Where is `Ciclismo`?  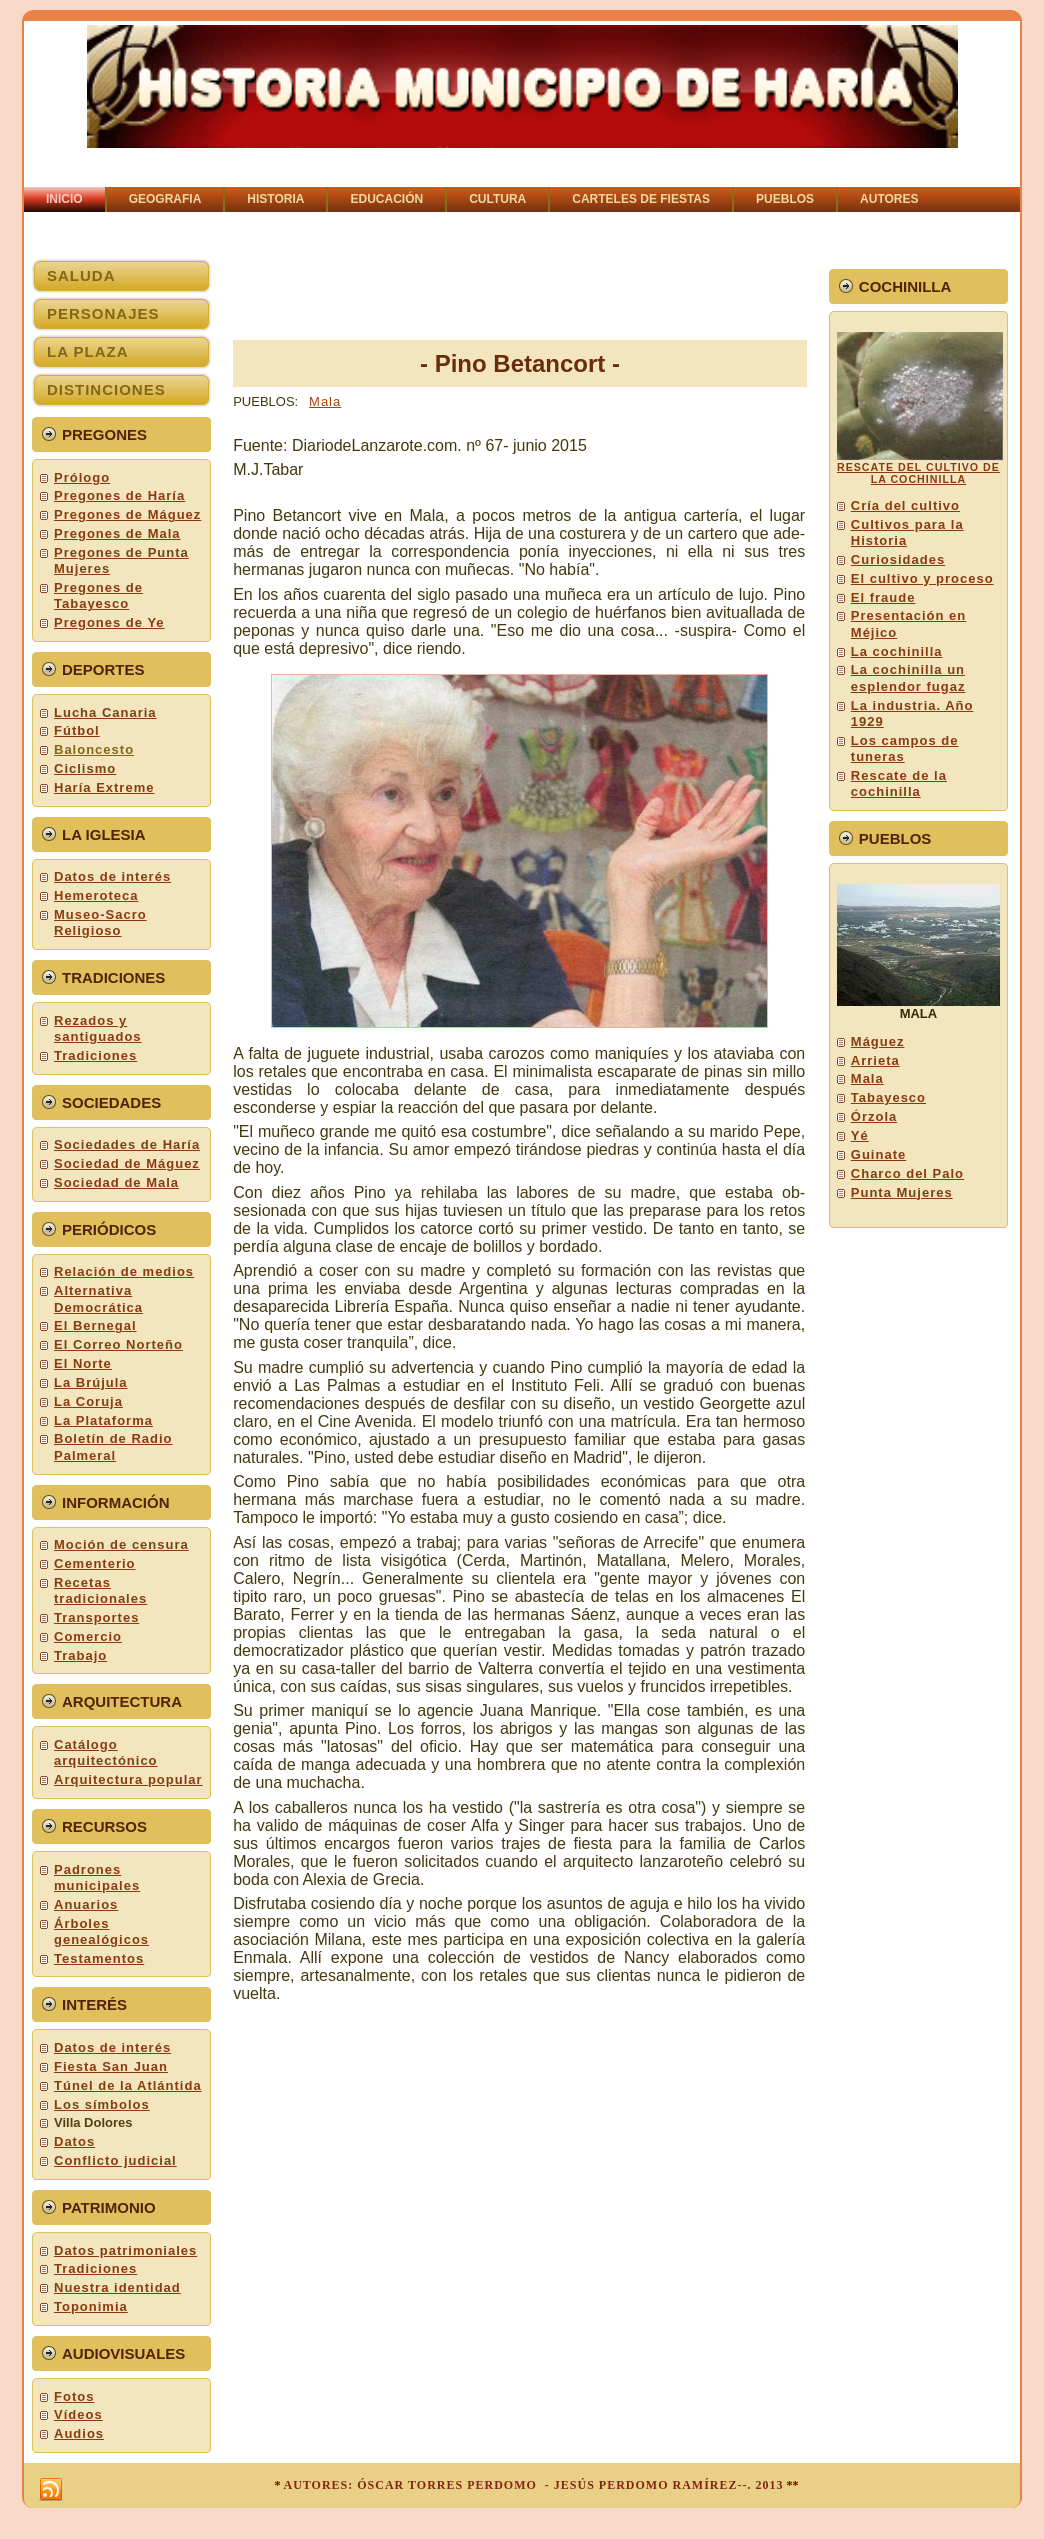
Ciclismo is located at coordinates (85, 768).